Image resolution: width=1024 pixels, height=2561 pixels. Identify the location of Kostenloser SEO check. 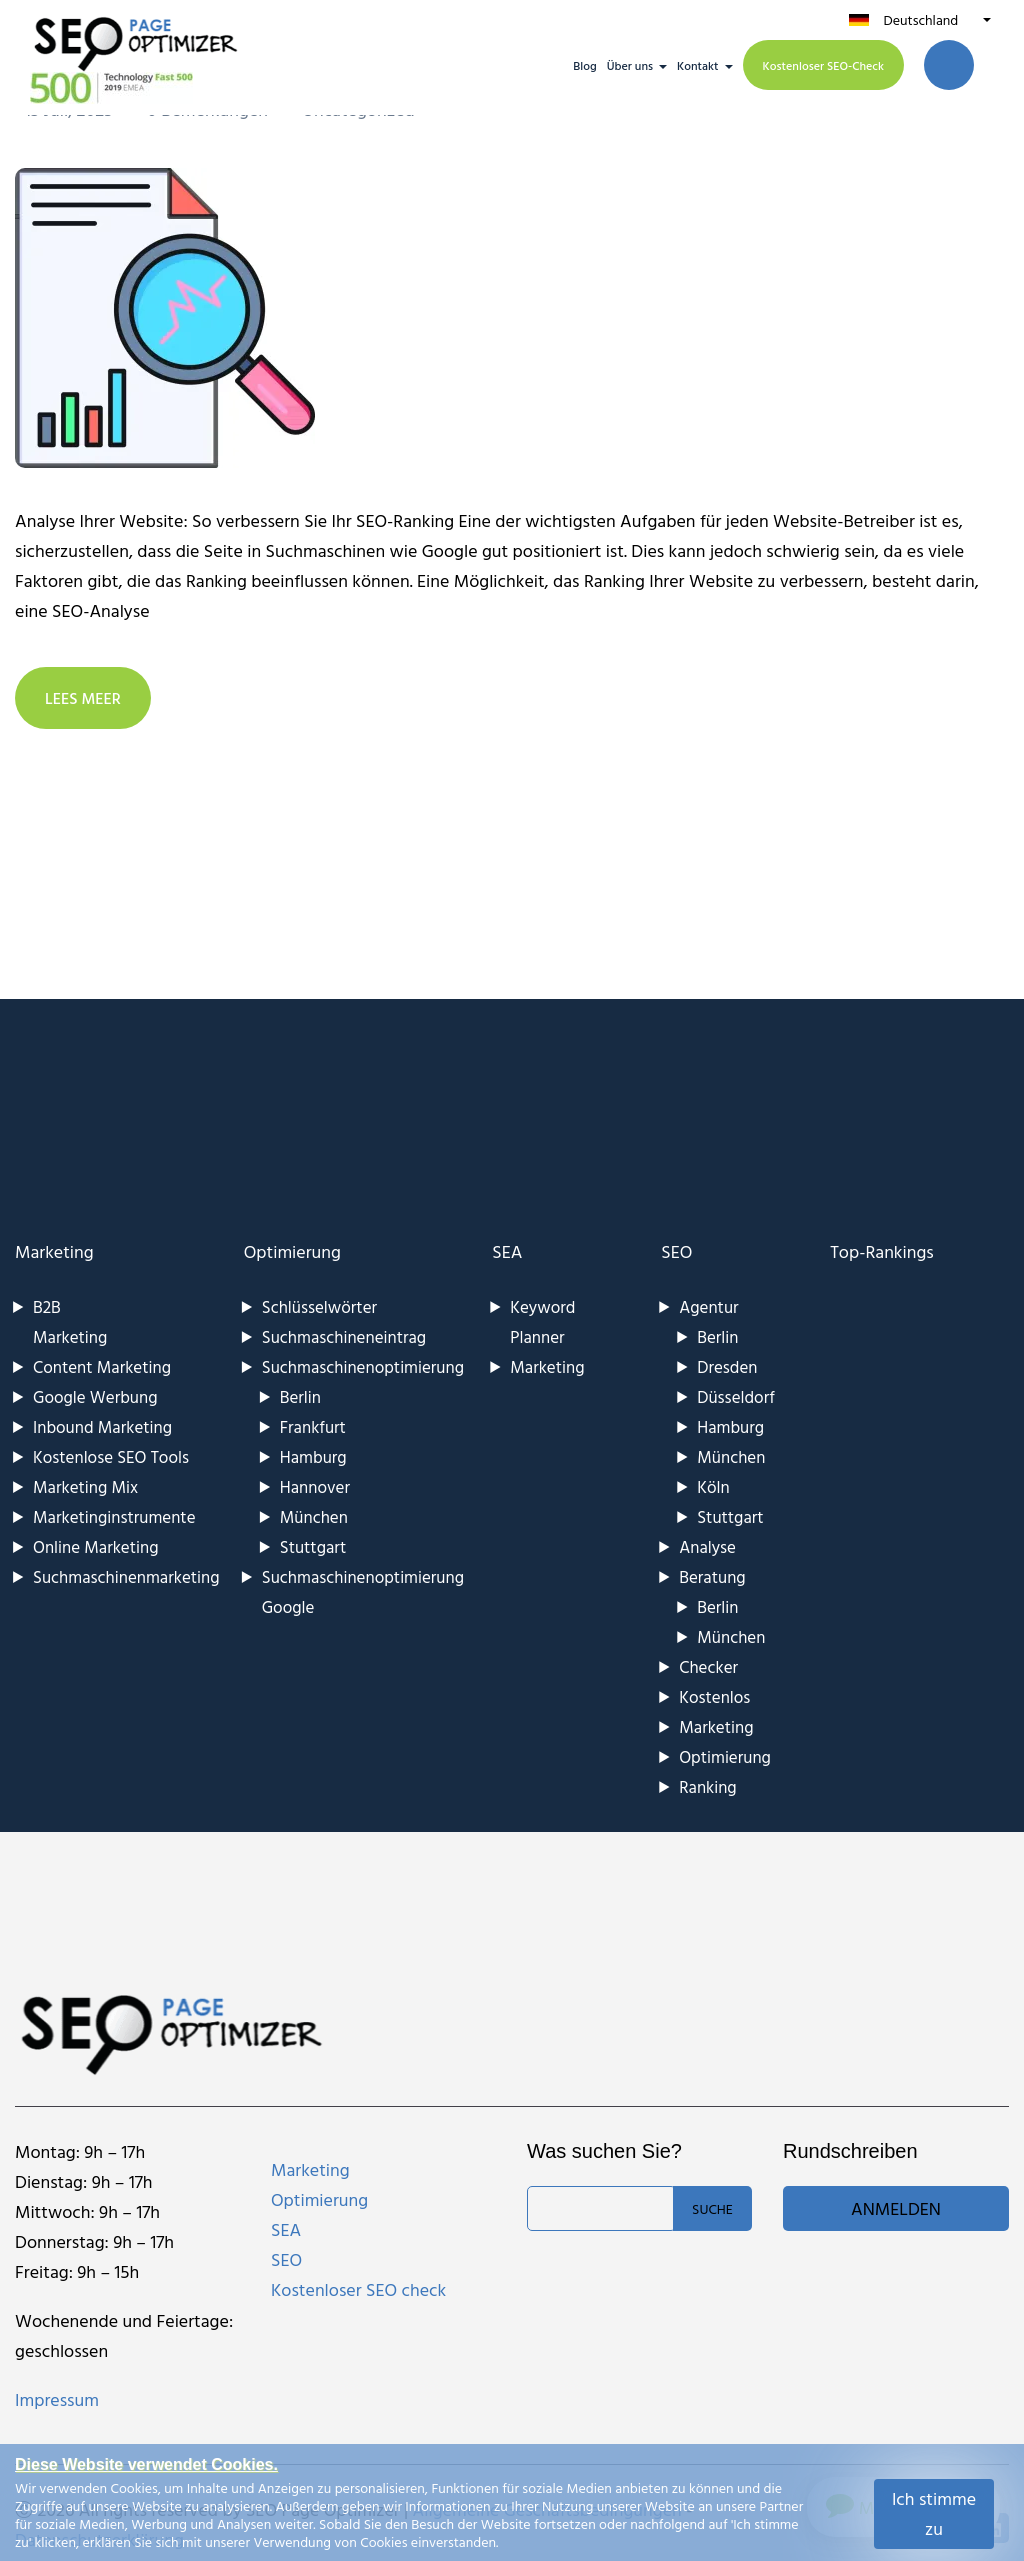
(358, 2289).